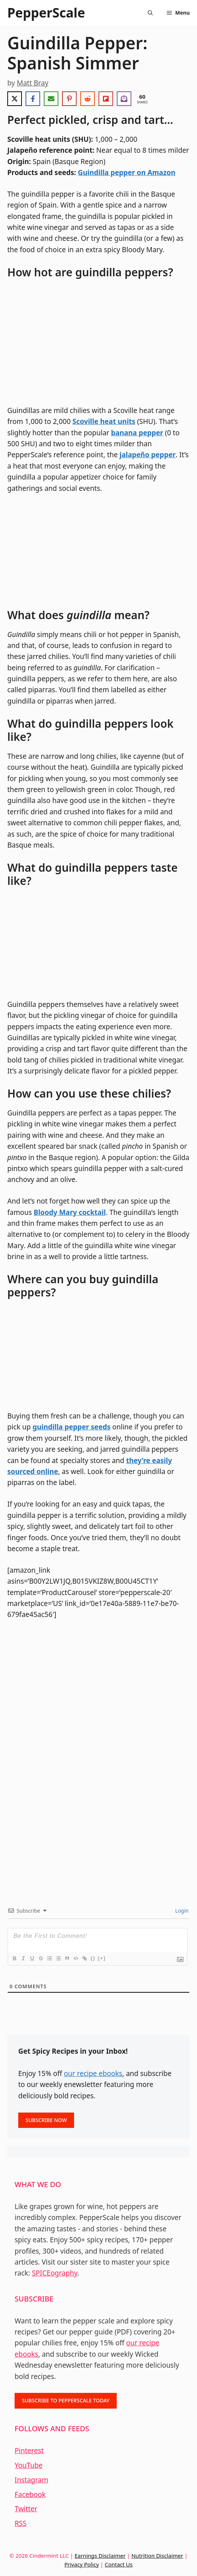 This screenshot has width=197, height=2576. I want to click on [Share via Email], so click(51, 98).